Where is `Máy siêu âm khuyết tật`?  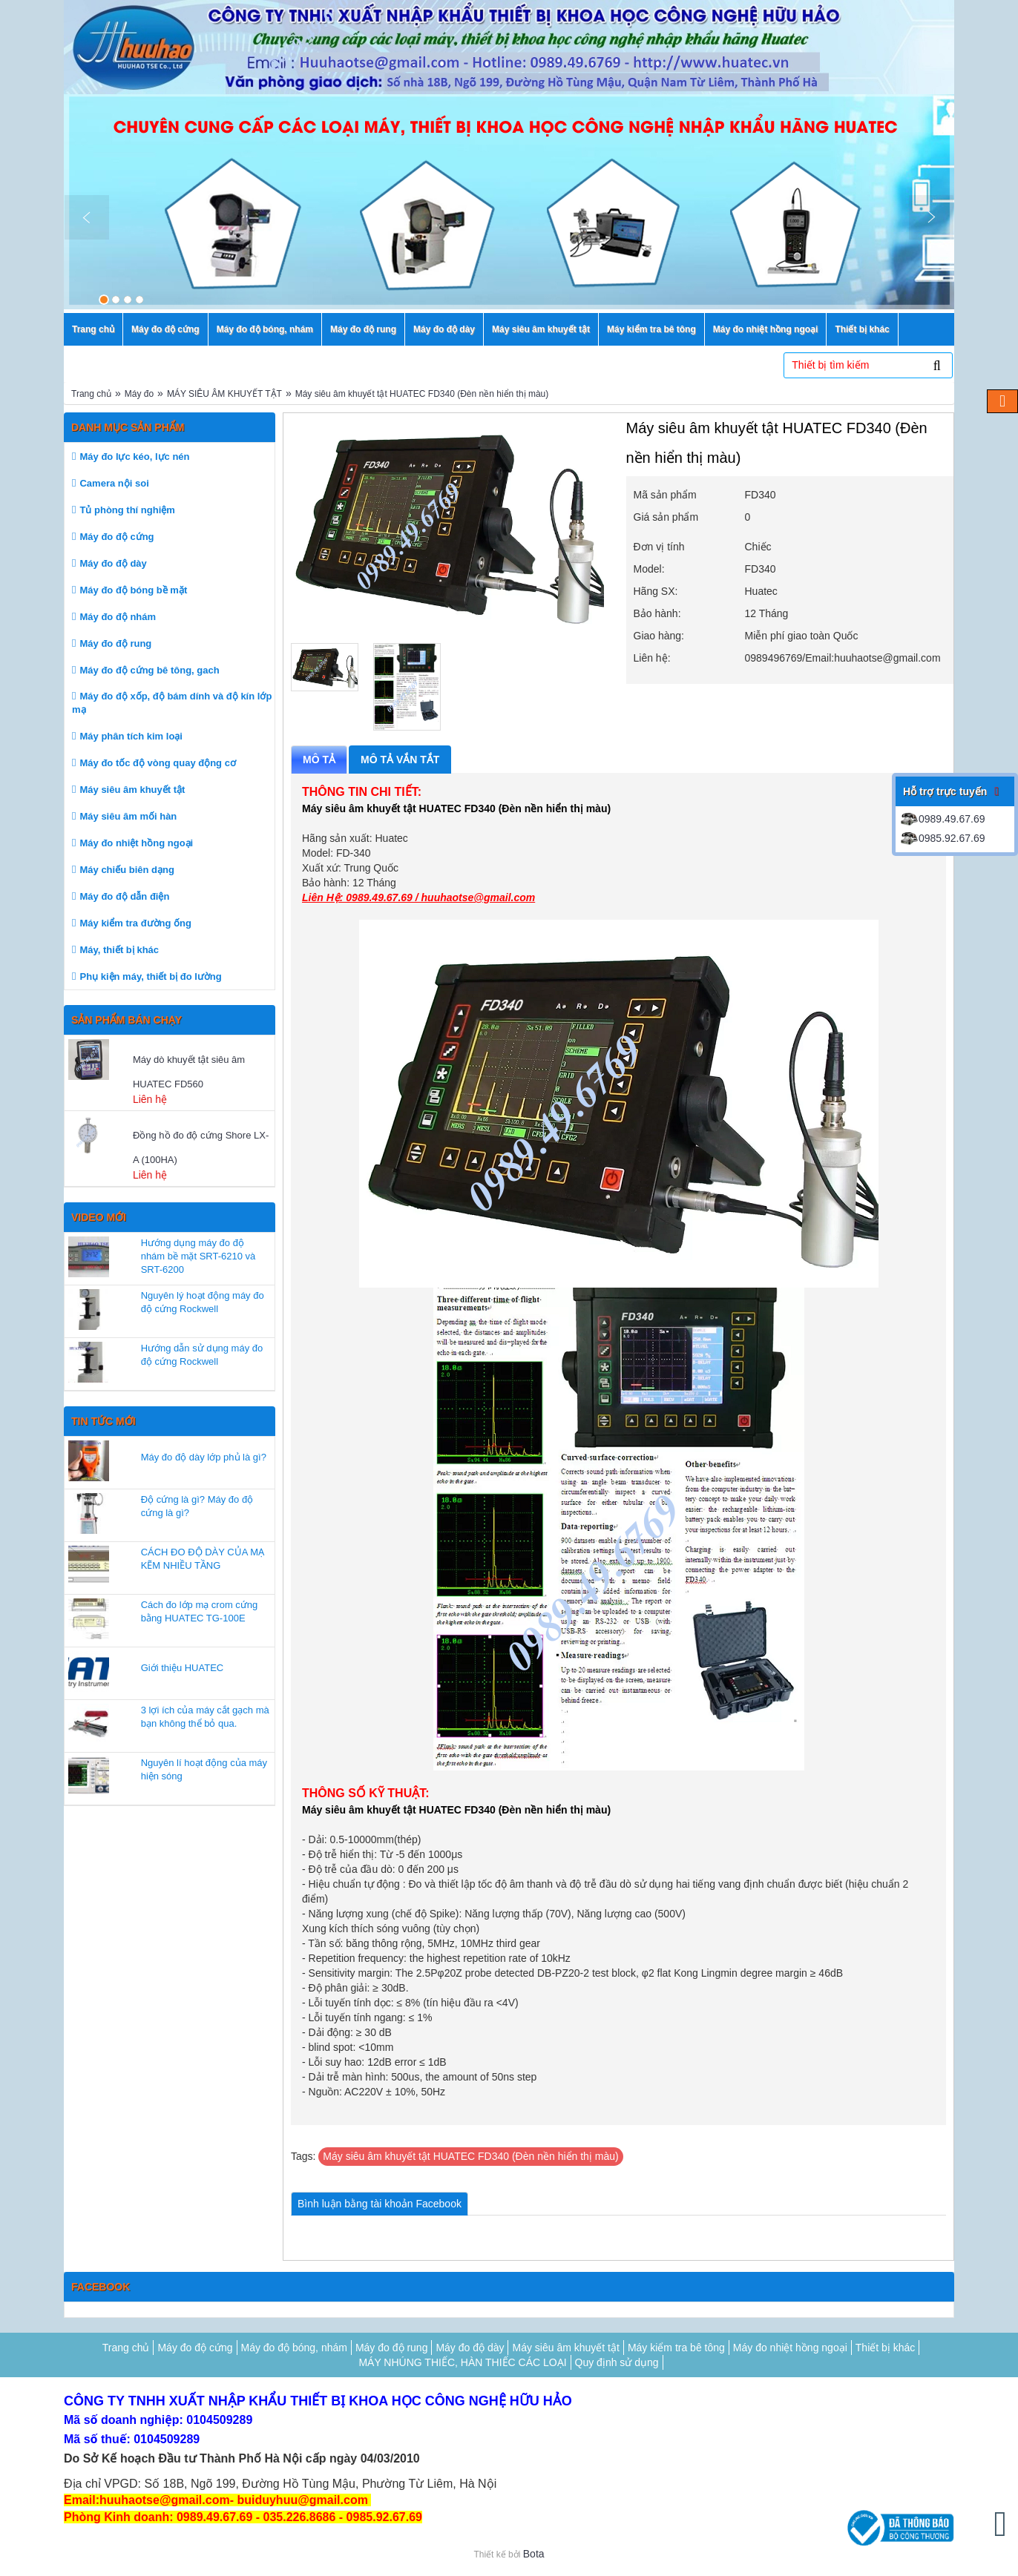 Máy siêu âm khuyết tật is located at coordinates (132, 789).